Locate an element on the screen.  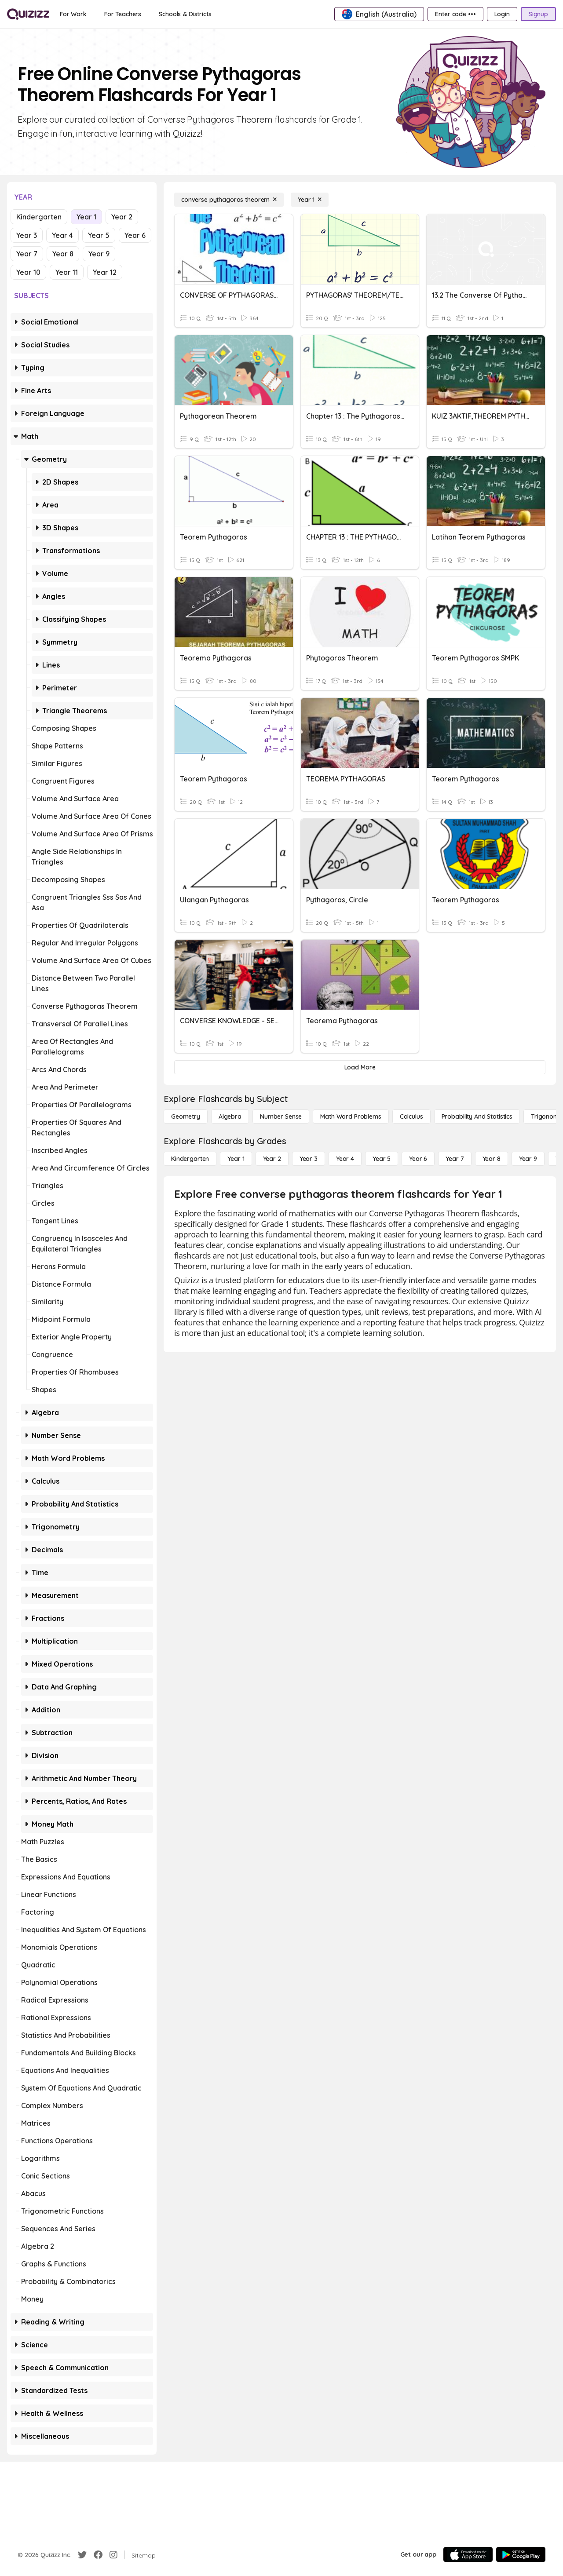
[Kindergarten] is located at coordinates (190, 1159).